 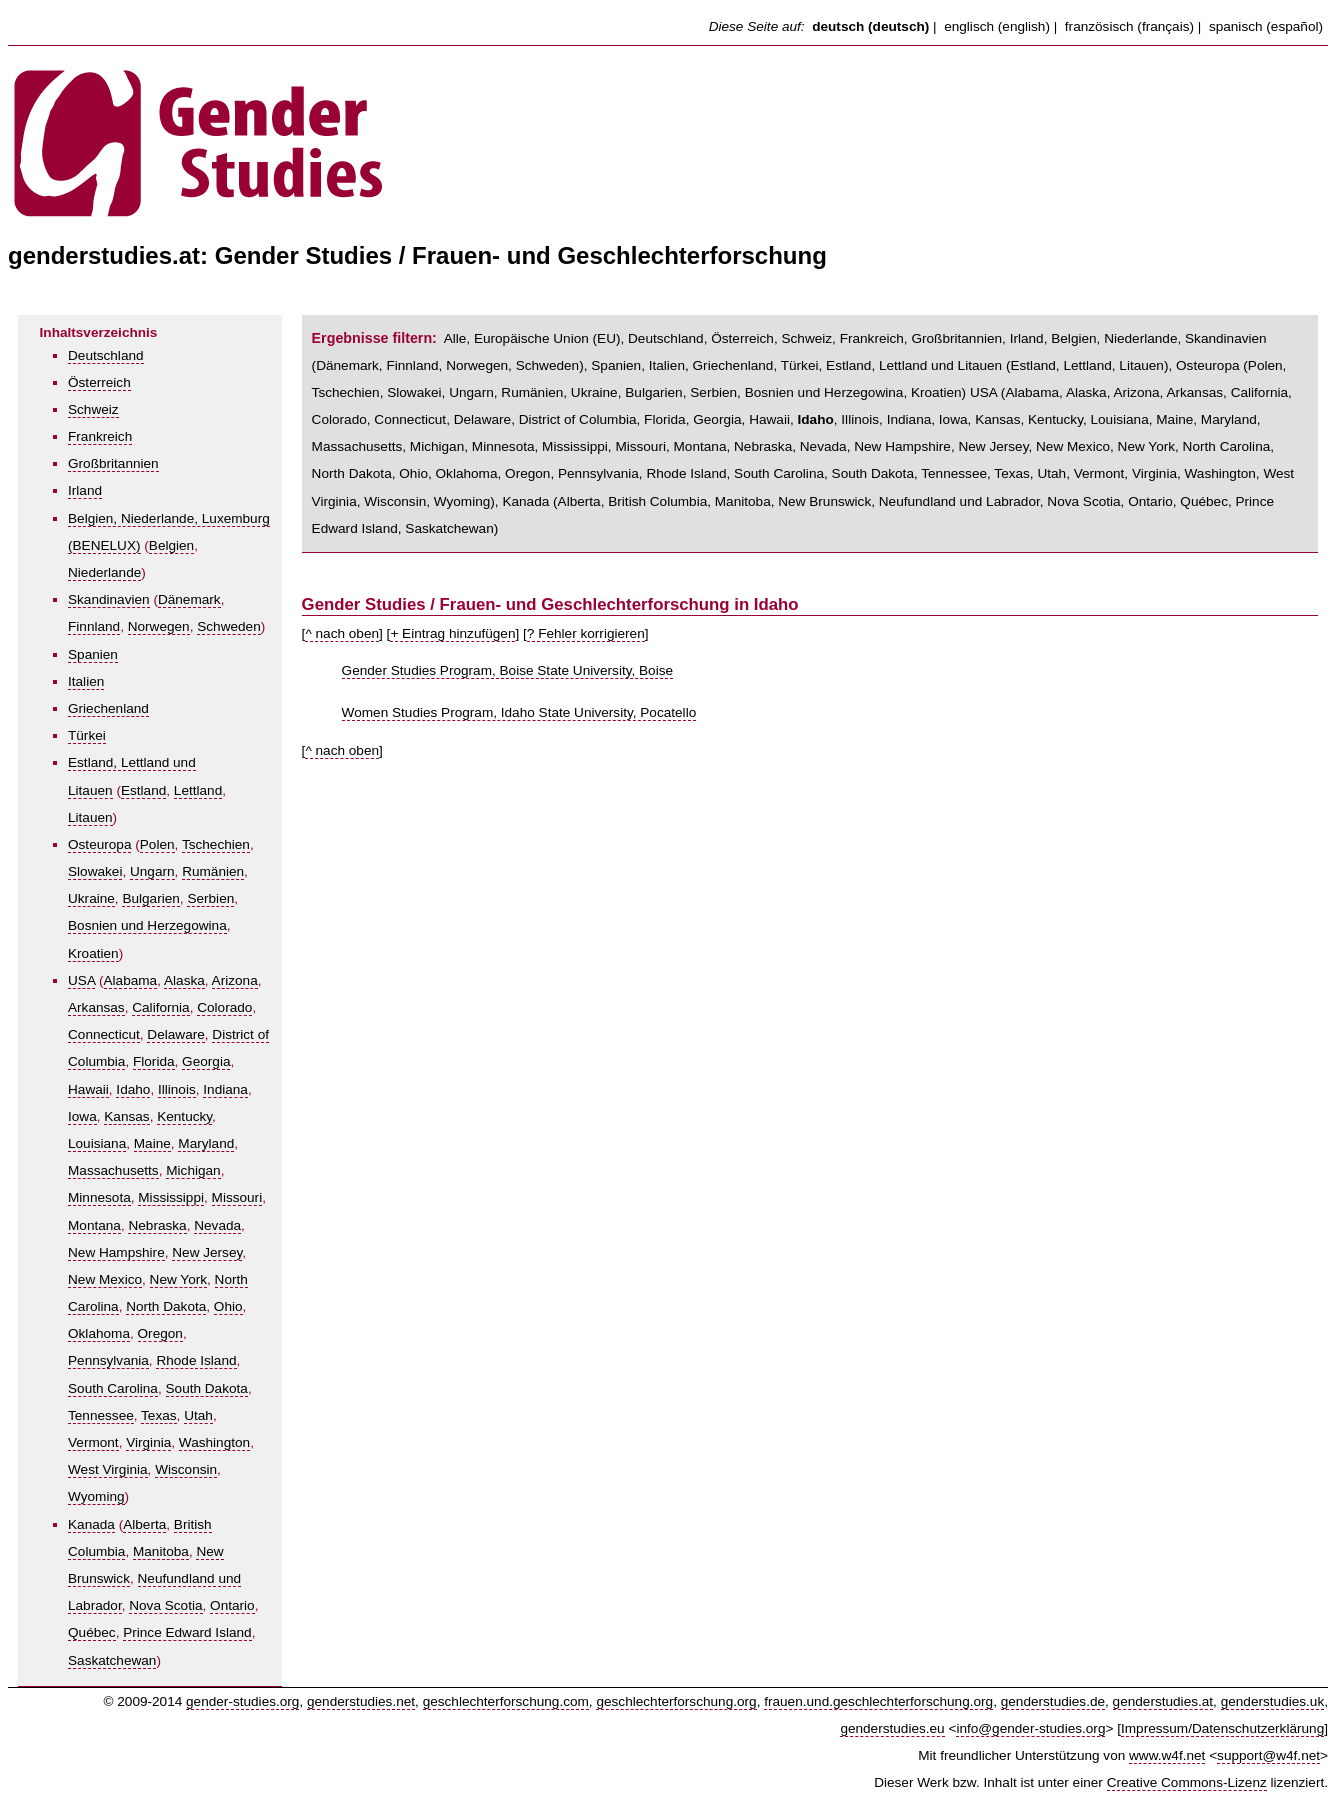 I want to click on Osteuropa, so click(x=99, y=844).